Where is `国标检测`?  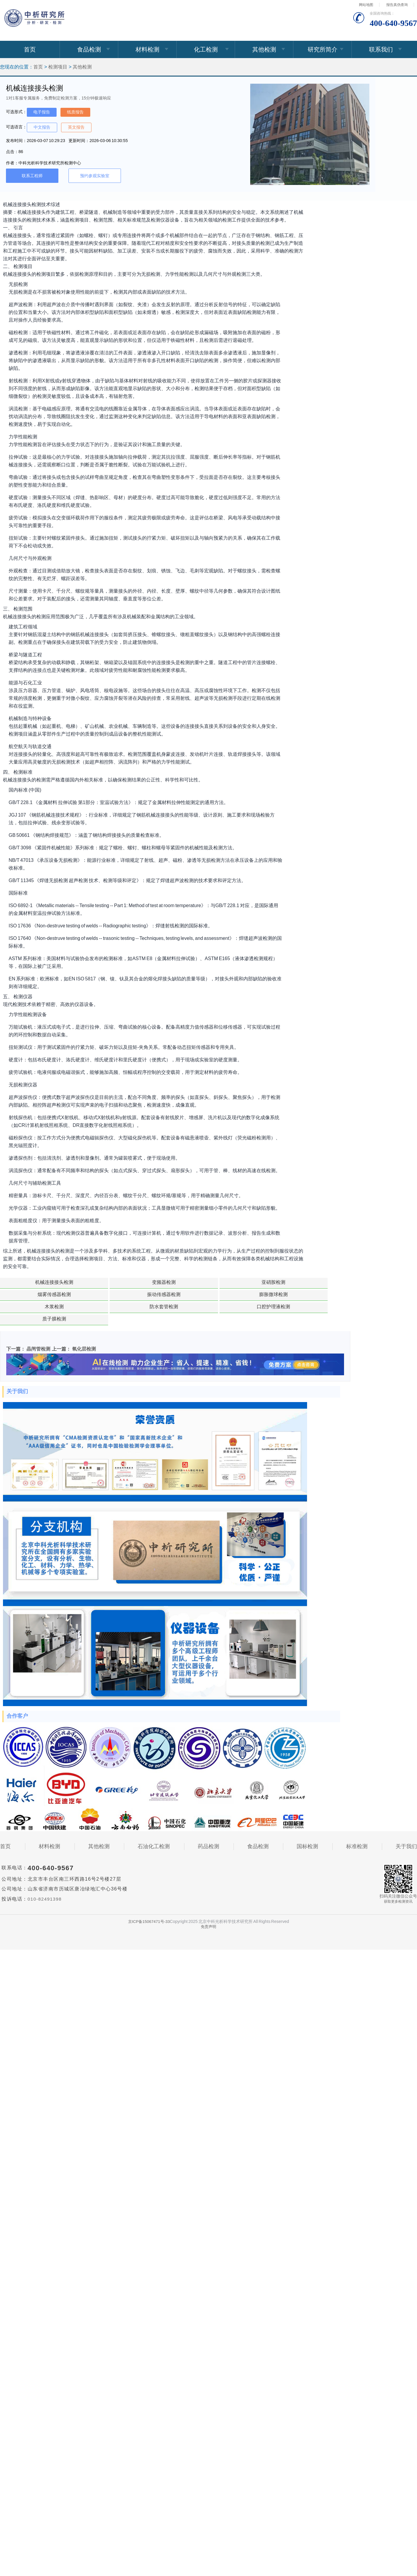
国标检测 is located at coordinates (307, 1822).